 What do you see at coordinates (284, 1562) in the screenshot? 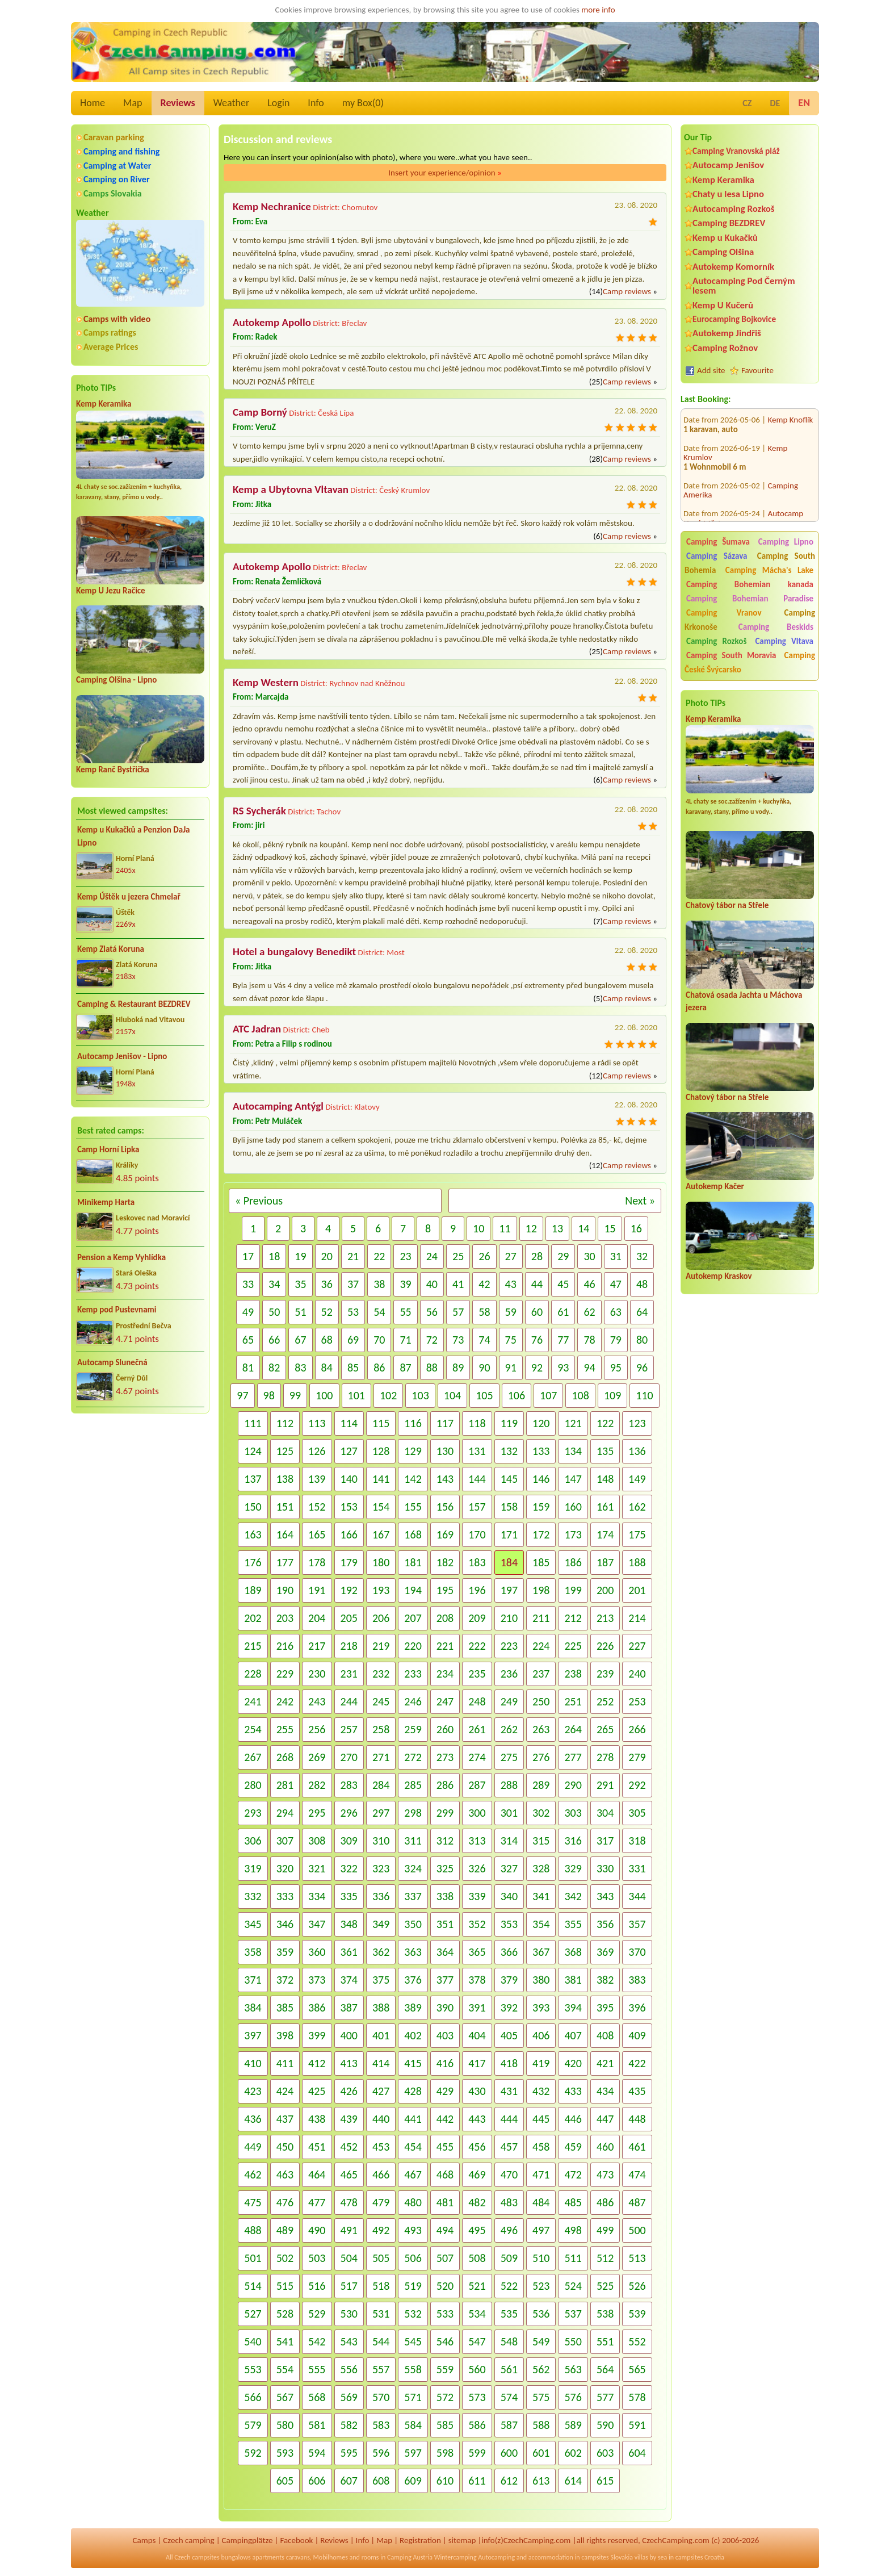
I see `177` at bounding box center [284, 1562].